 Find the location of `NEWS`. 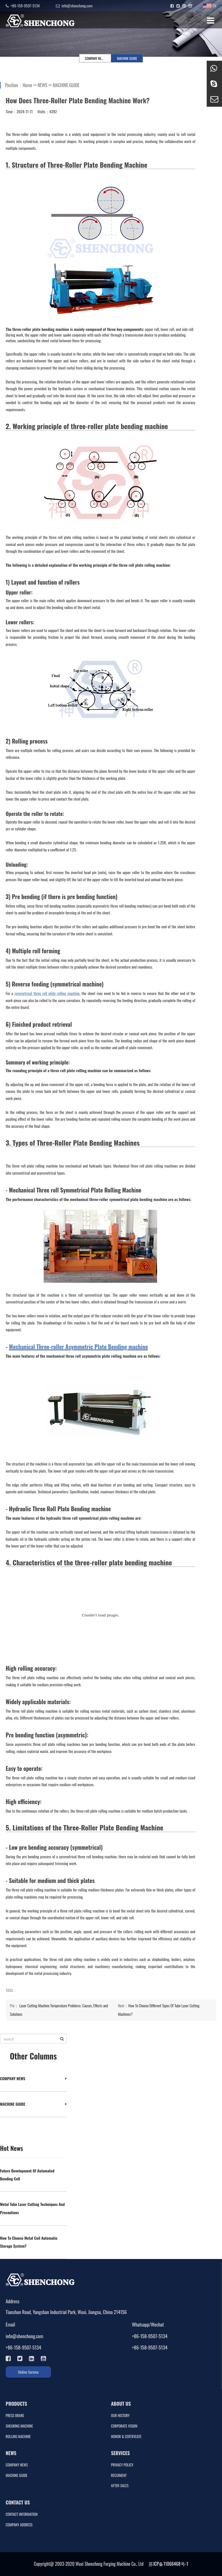

NEWS is located at coordinates (42, 85).